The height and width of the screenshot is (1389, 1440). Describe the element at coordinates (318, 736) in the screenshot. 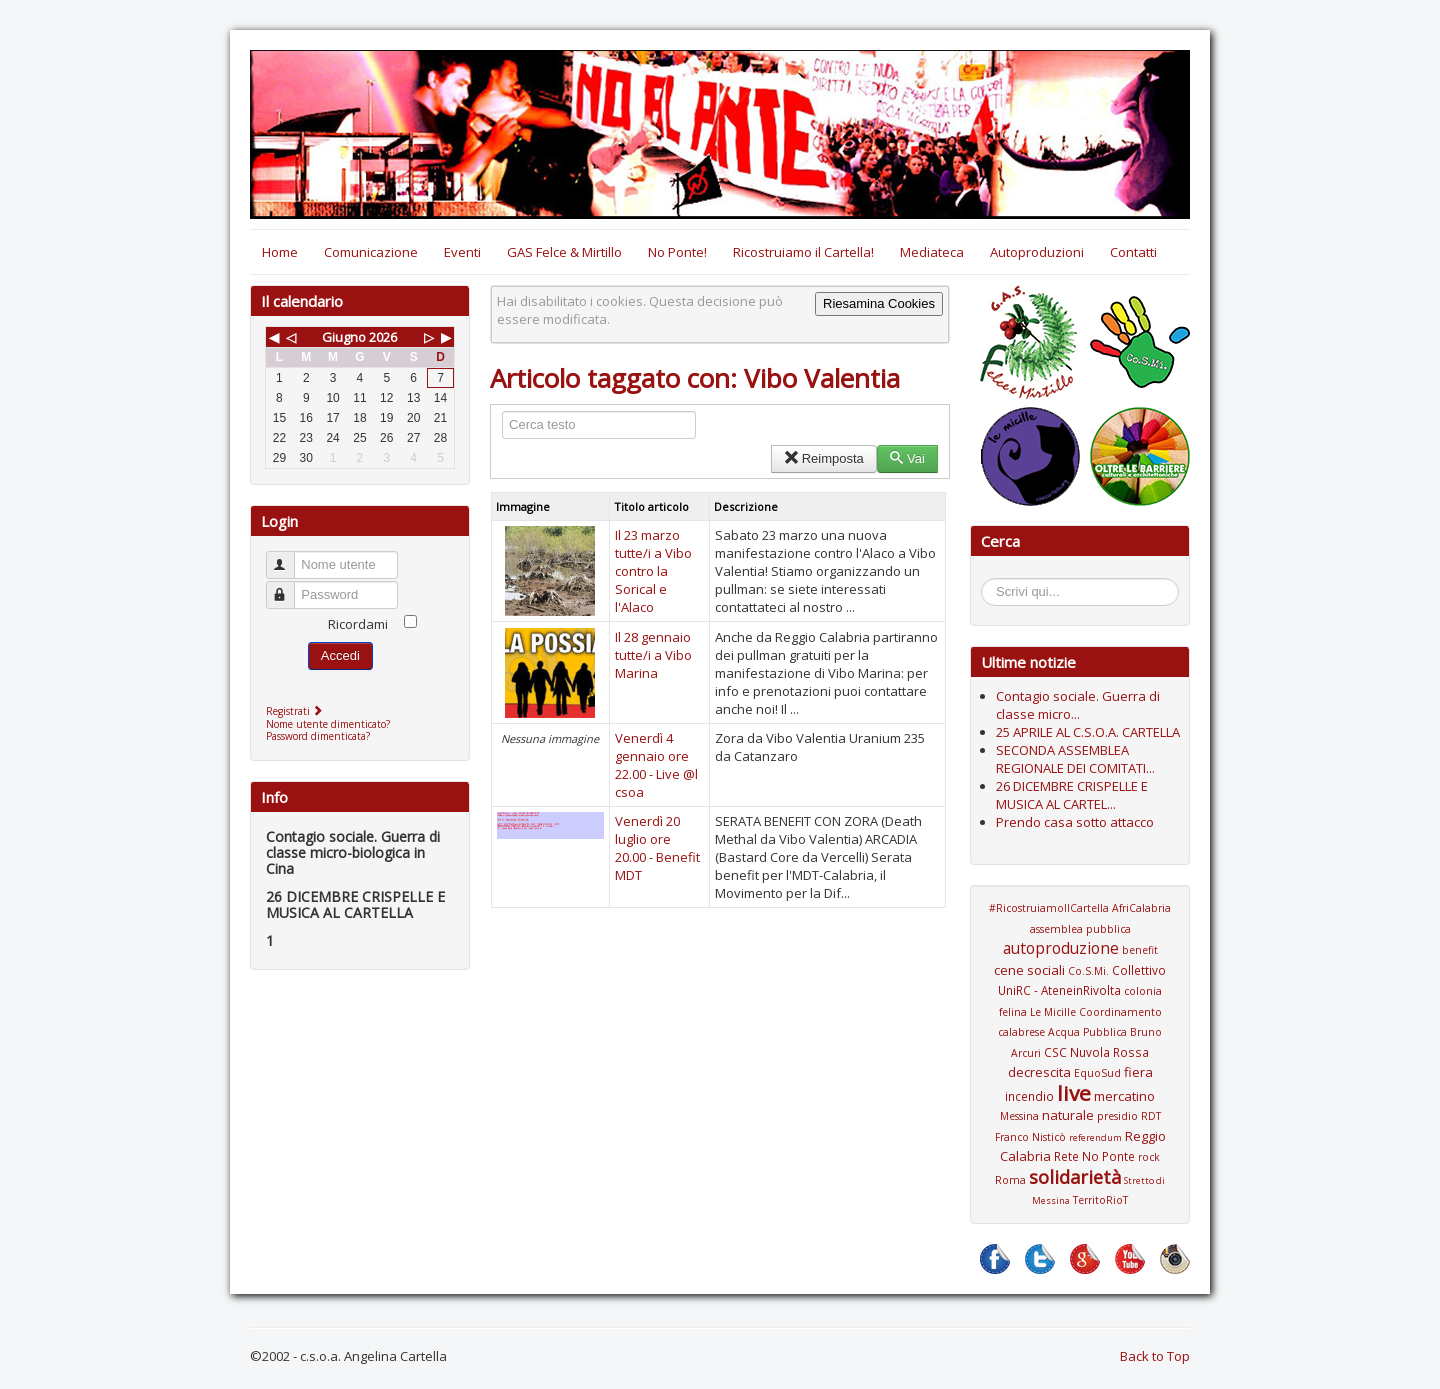

I see `Password dimenticata?` at that location.